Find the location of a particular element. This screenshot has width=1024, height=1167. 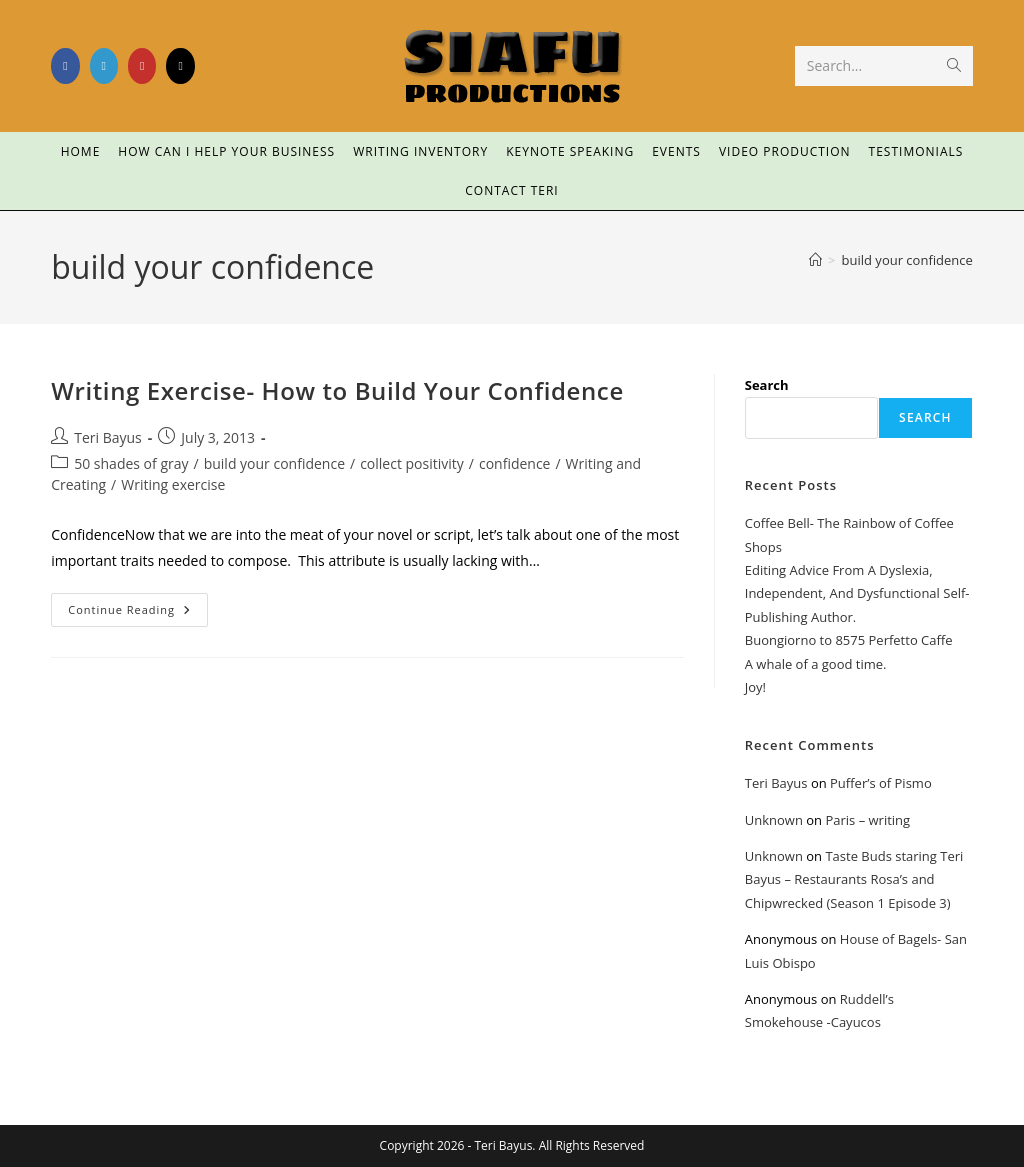

Teri Bayus is located at coordinates (108, 437).